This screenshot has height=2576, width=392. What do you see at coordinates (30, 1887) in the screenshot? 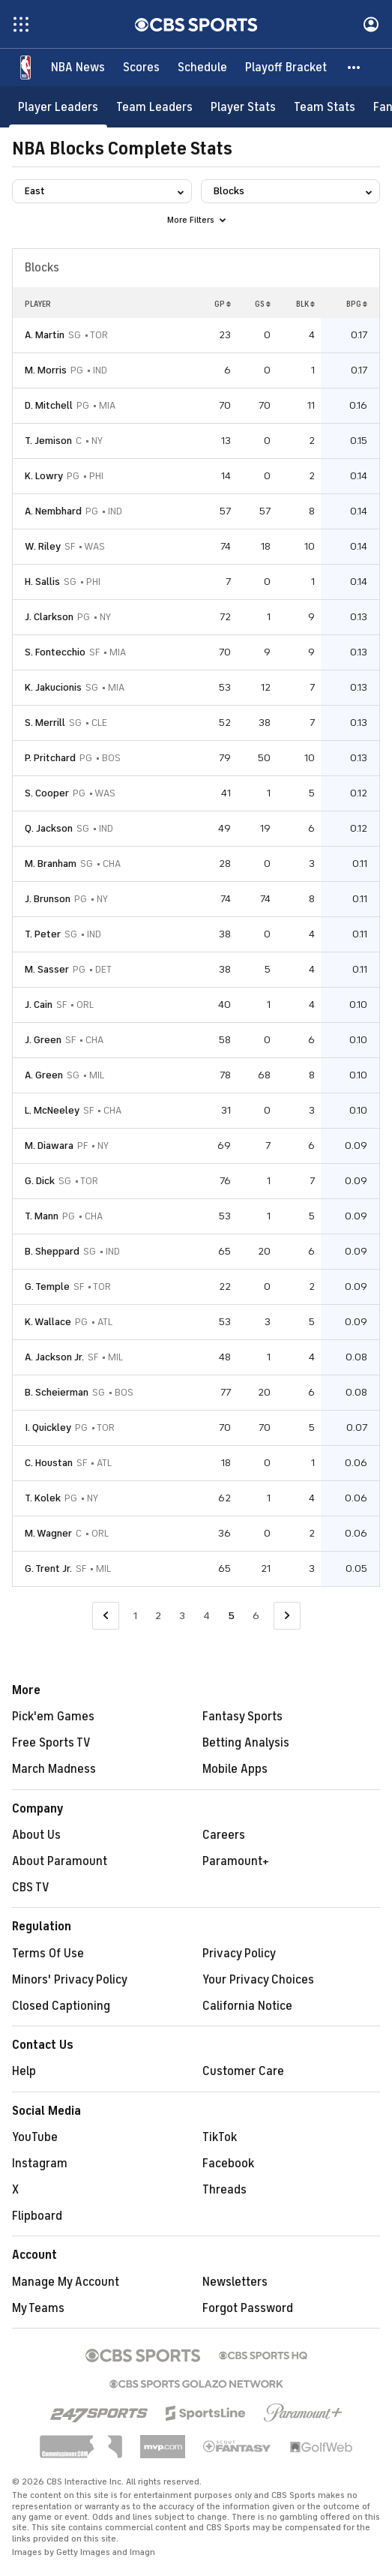
I see `CBS TV` at bounding box center [30, 1887].